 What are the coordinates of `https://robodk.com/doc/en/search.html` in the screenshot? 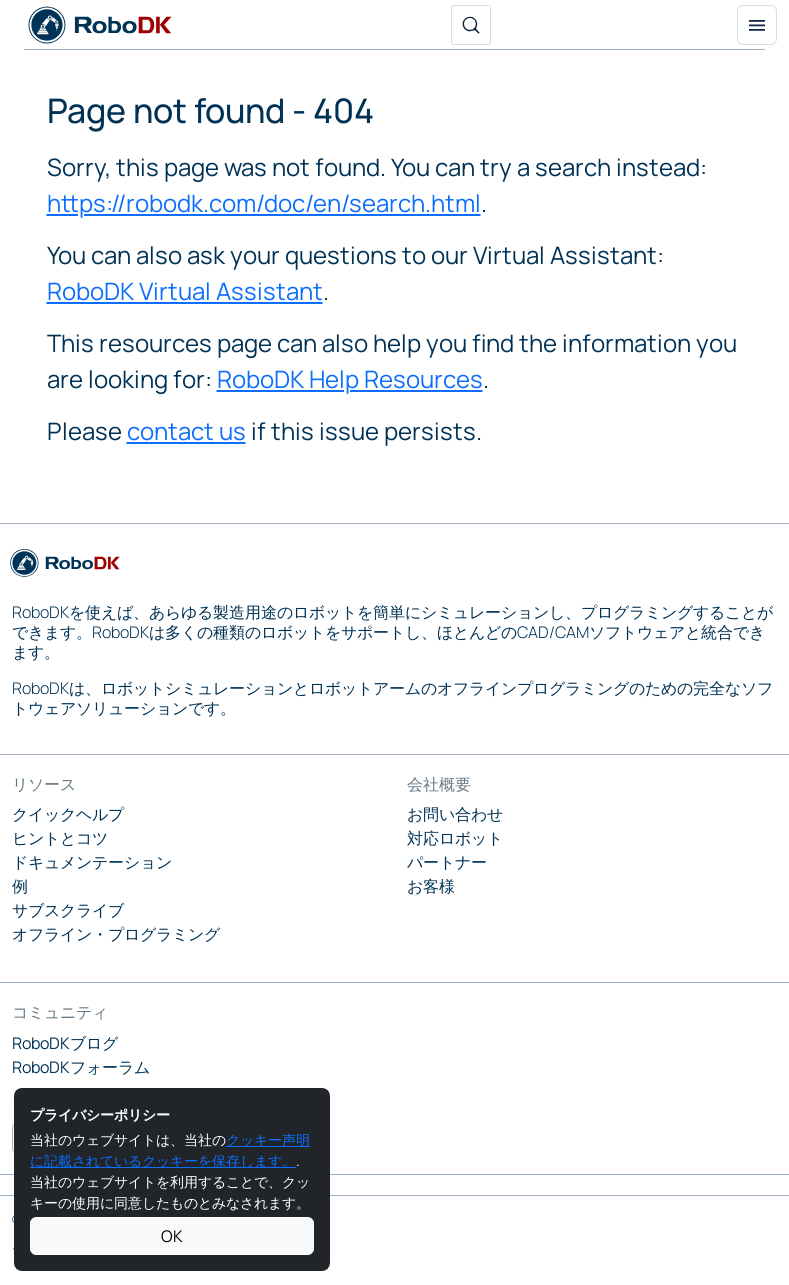 It's located at (264, 202).